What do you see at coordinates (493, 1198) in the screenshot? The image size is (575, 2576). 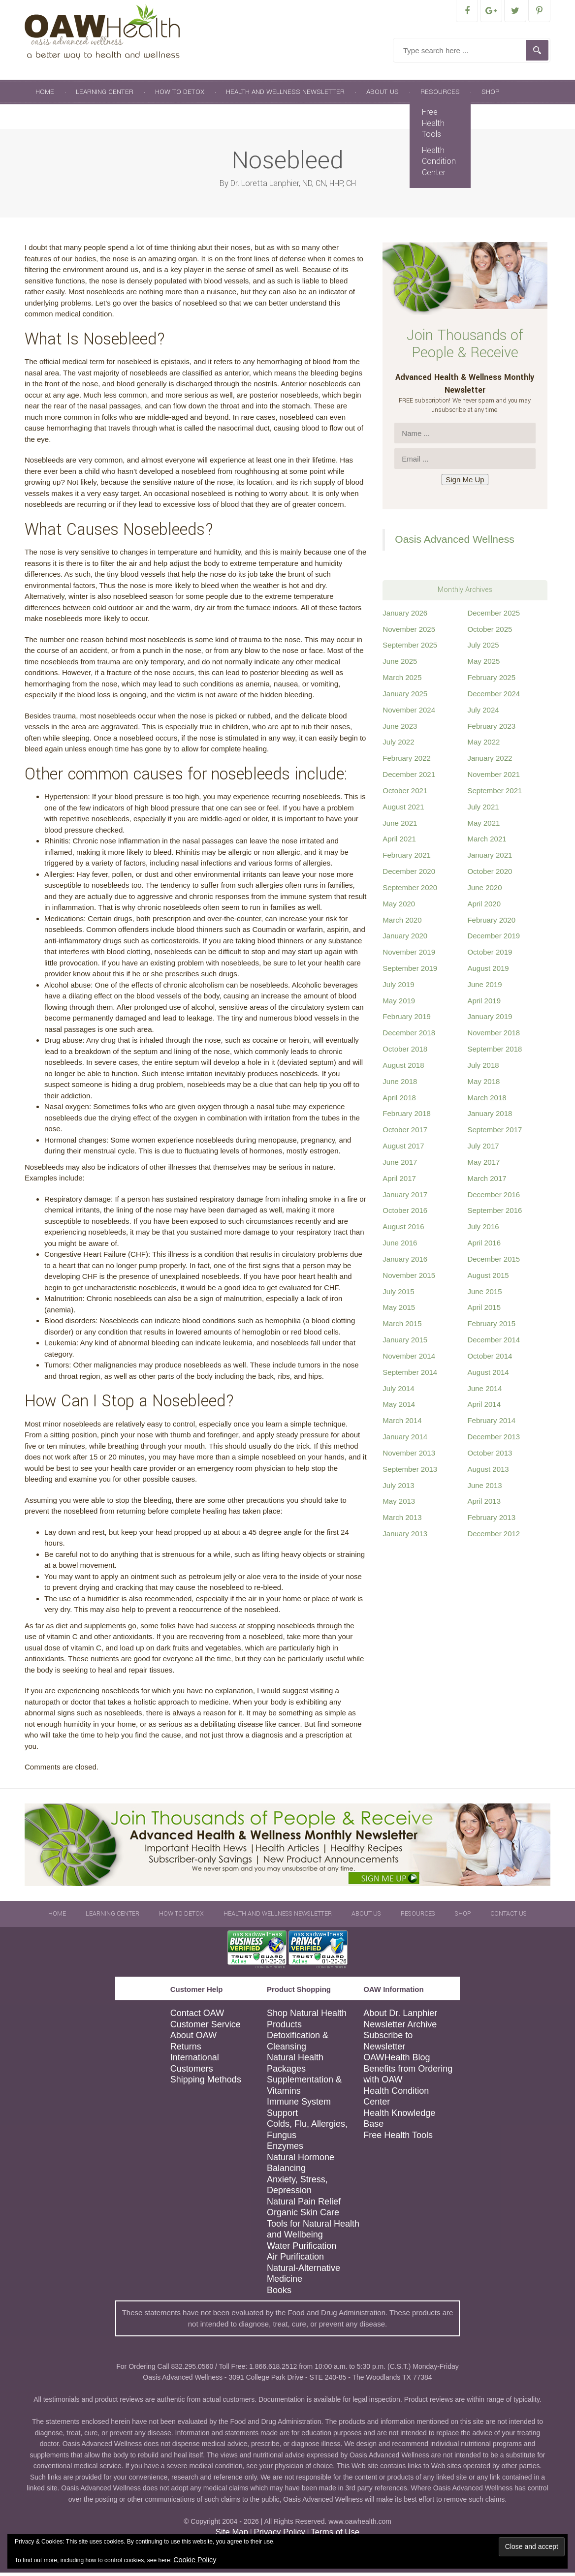 I see `December 2016` at bounding box center [493, 1198].